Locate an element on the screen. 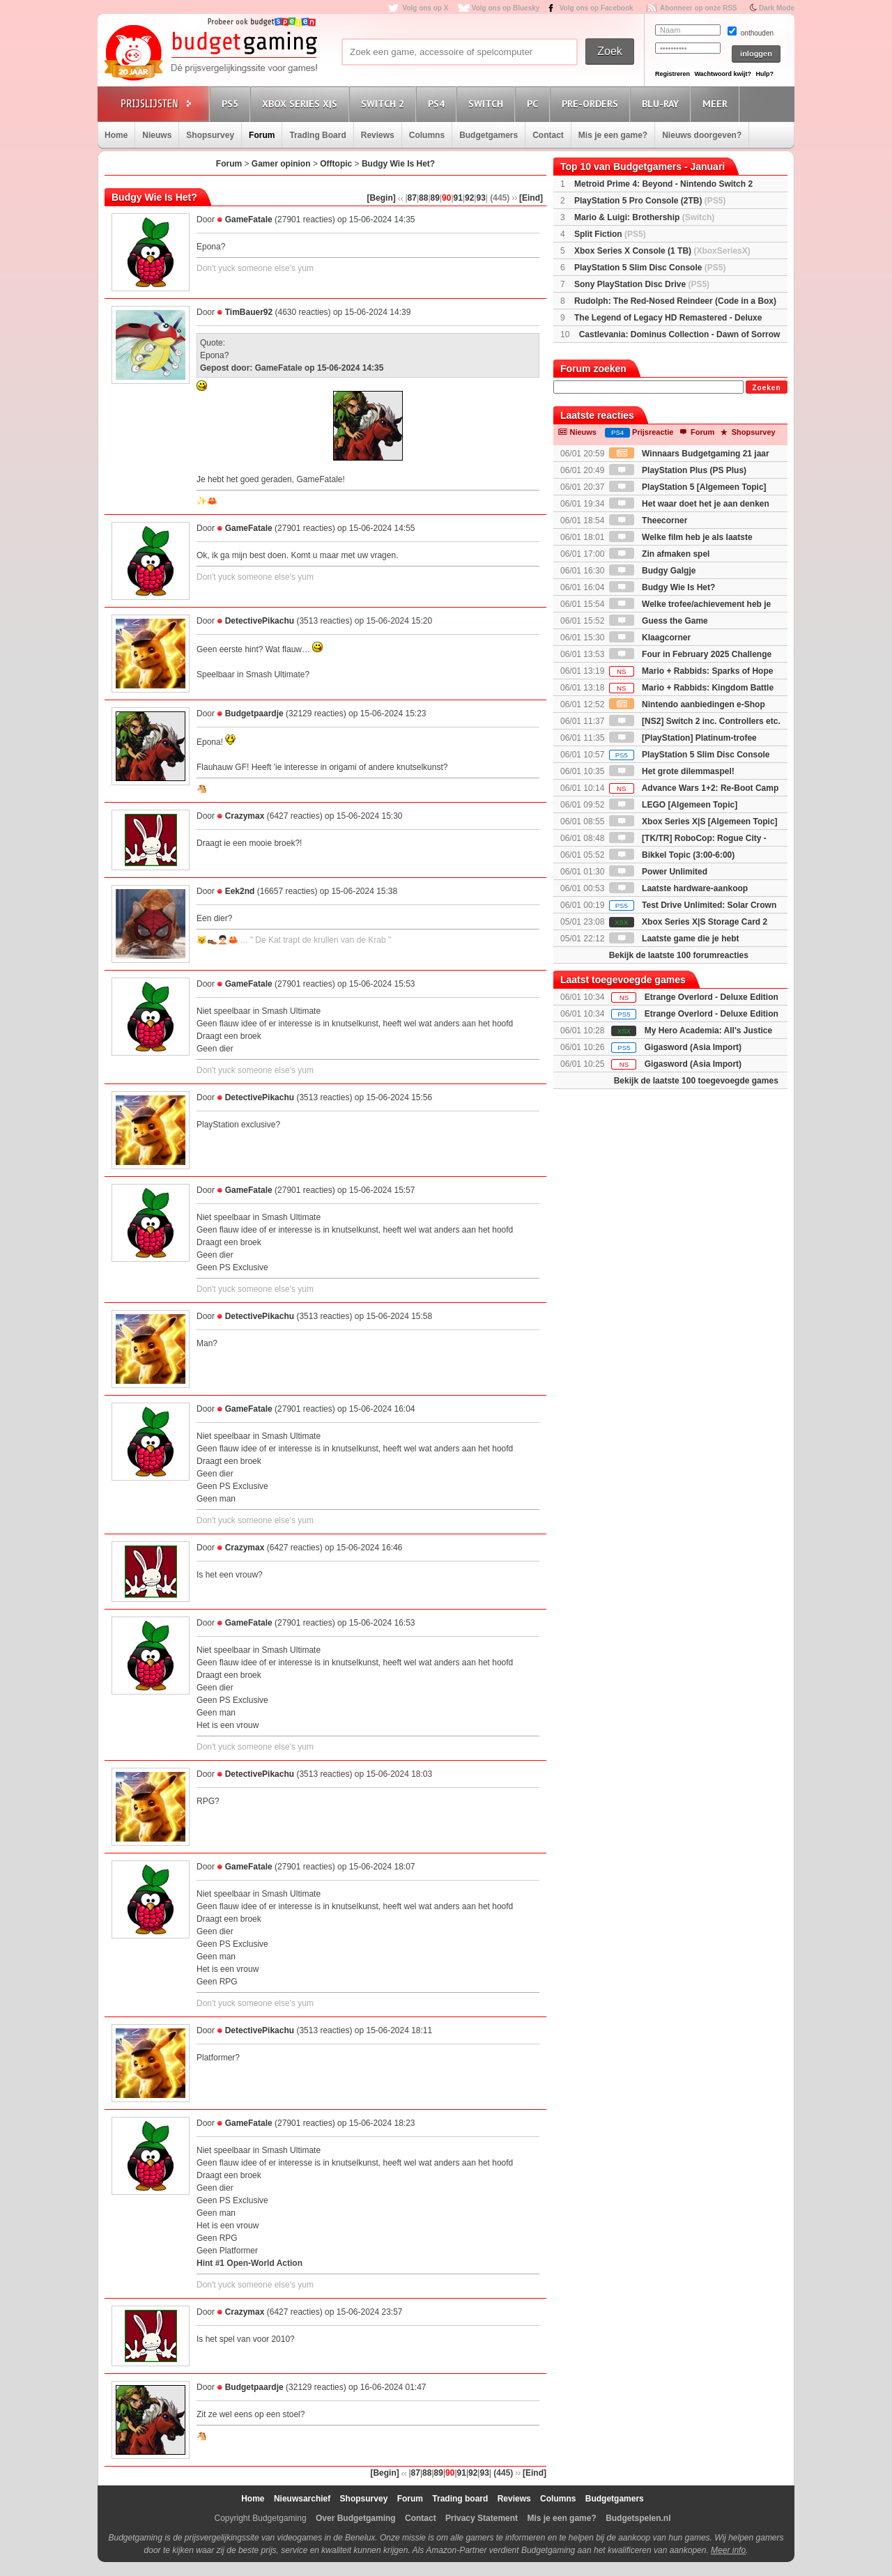  Contact is located at coordinates (548, 135).